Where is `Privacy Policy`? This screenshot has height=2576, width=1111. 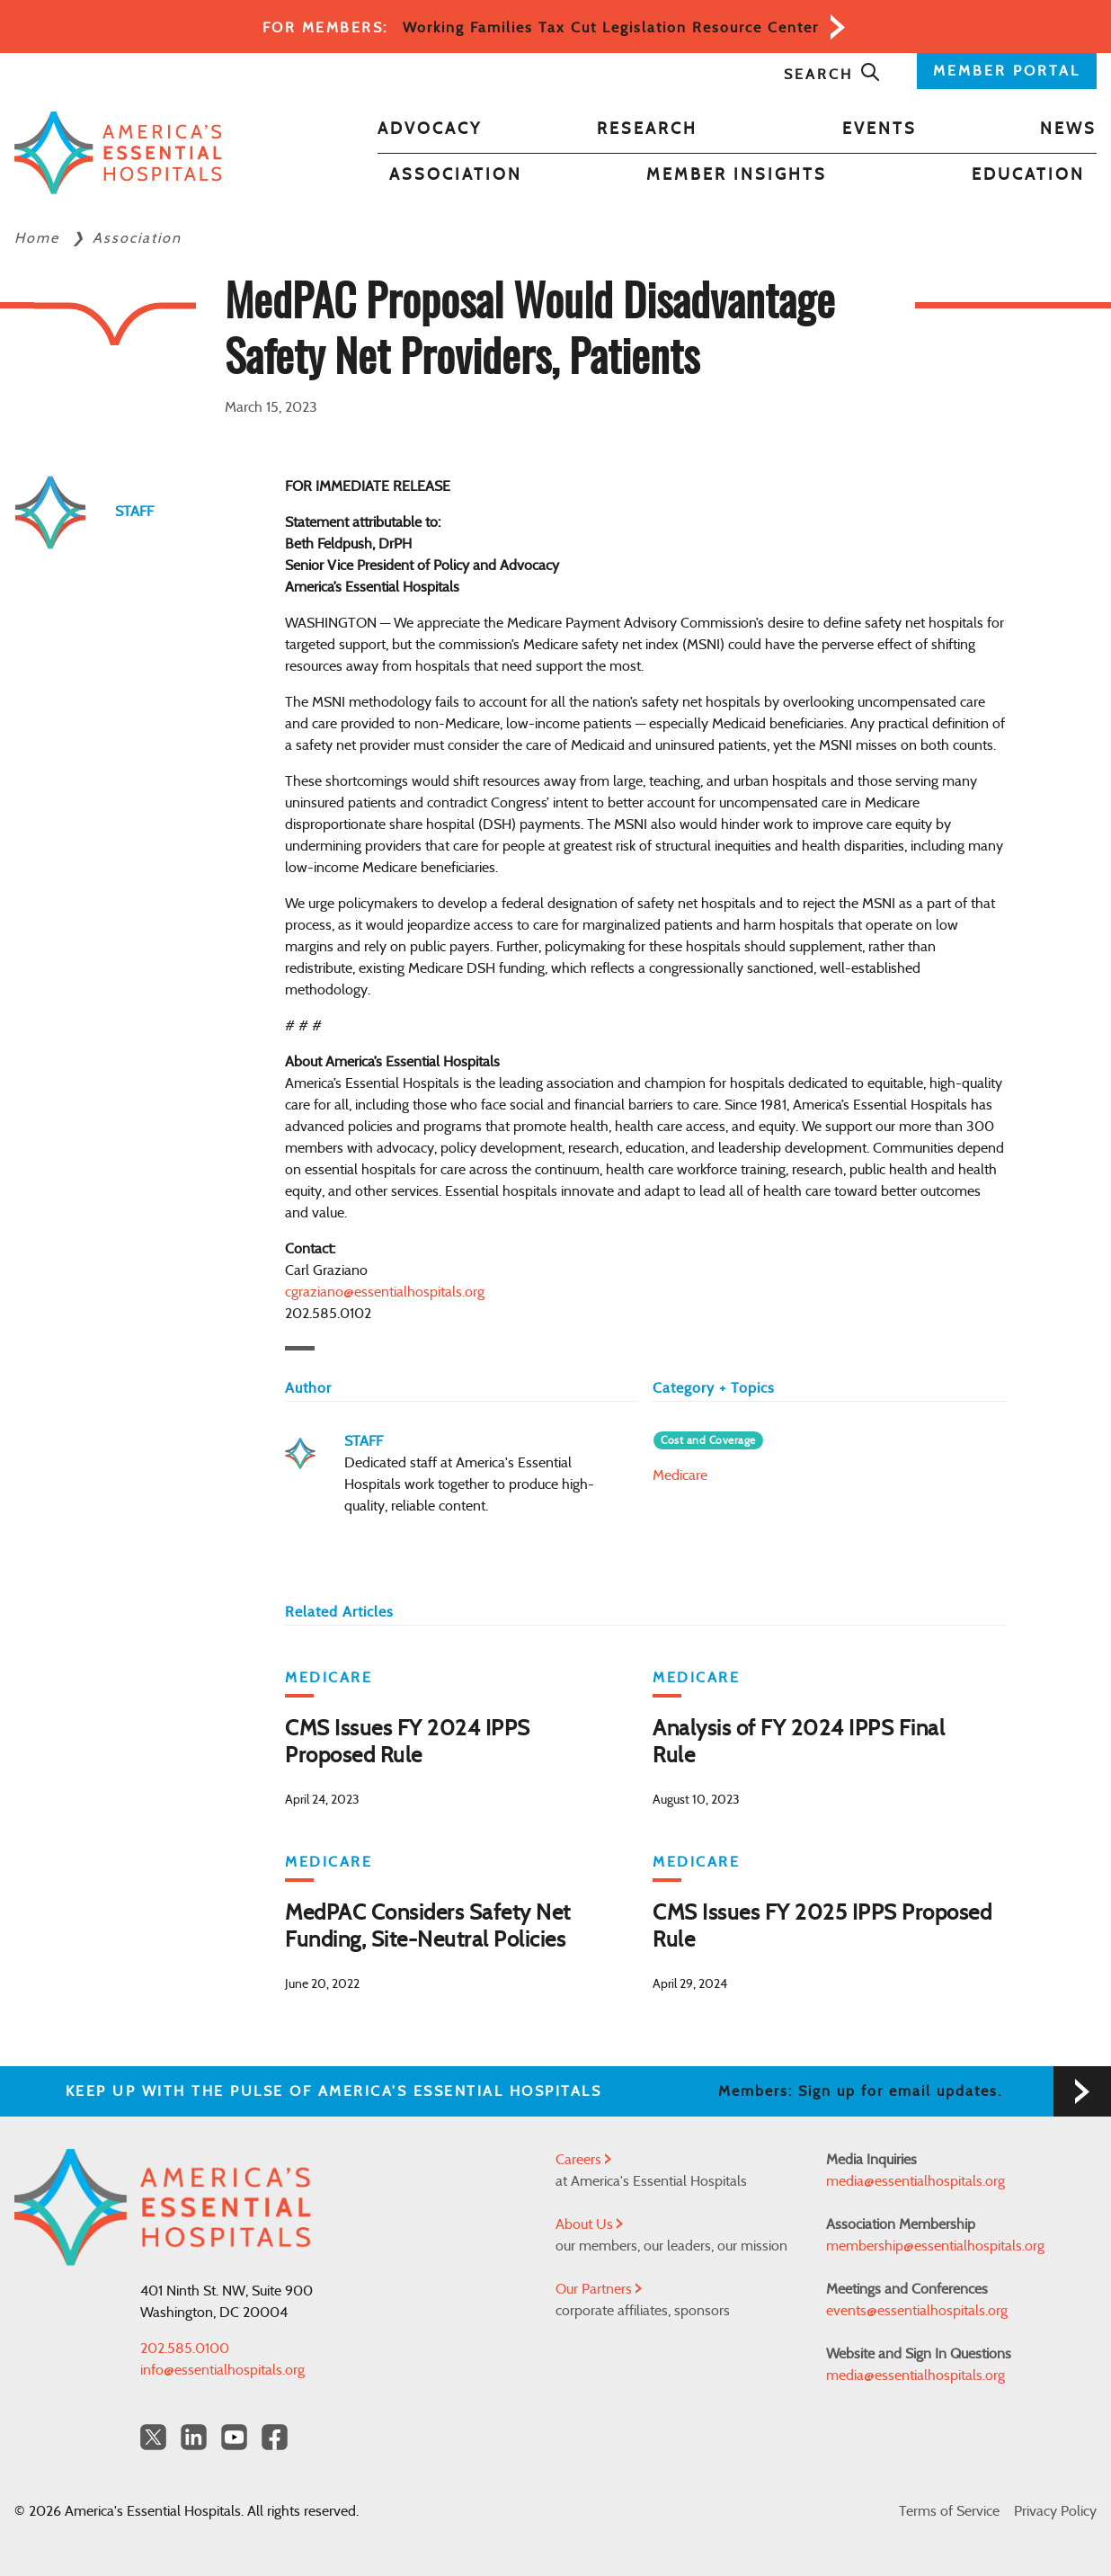 Privacy Policy is located at coordinates (1055, 2511).